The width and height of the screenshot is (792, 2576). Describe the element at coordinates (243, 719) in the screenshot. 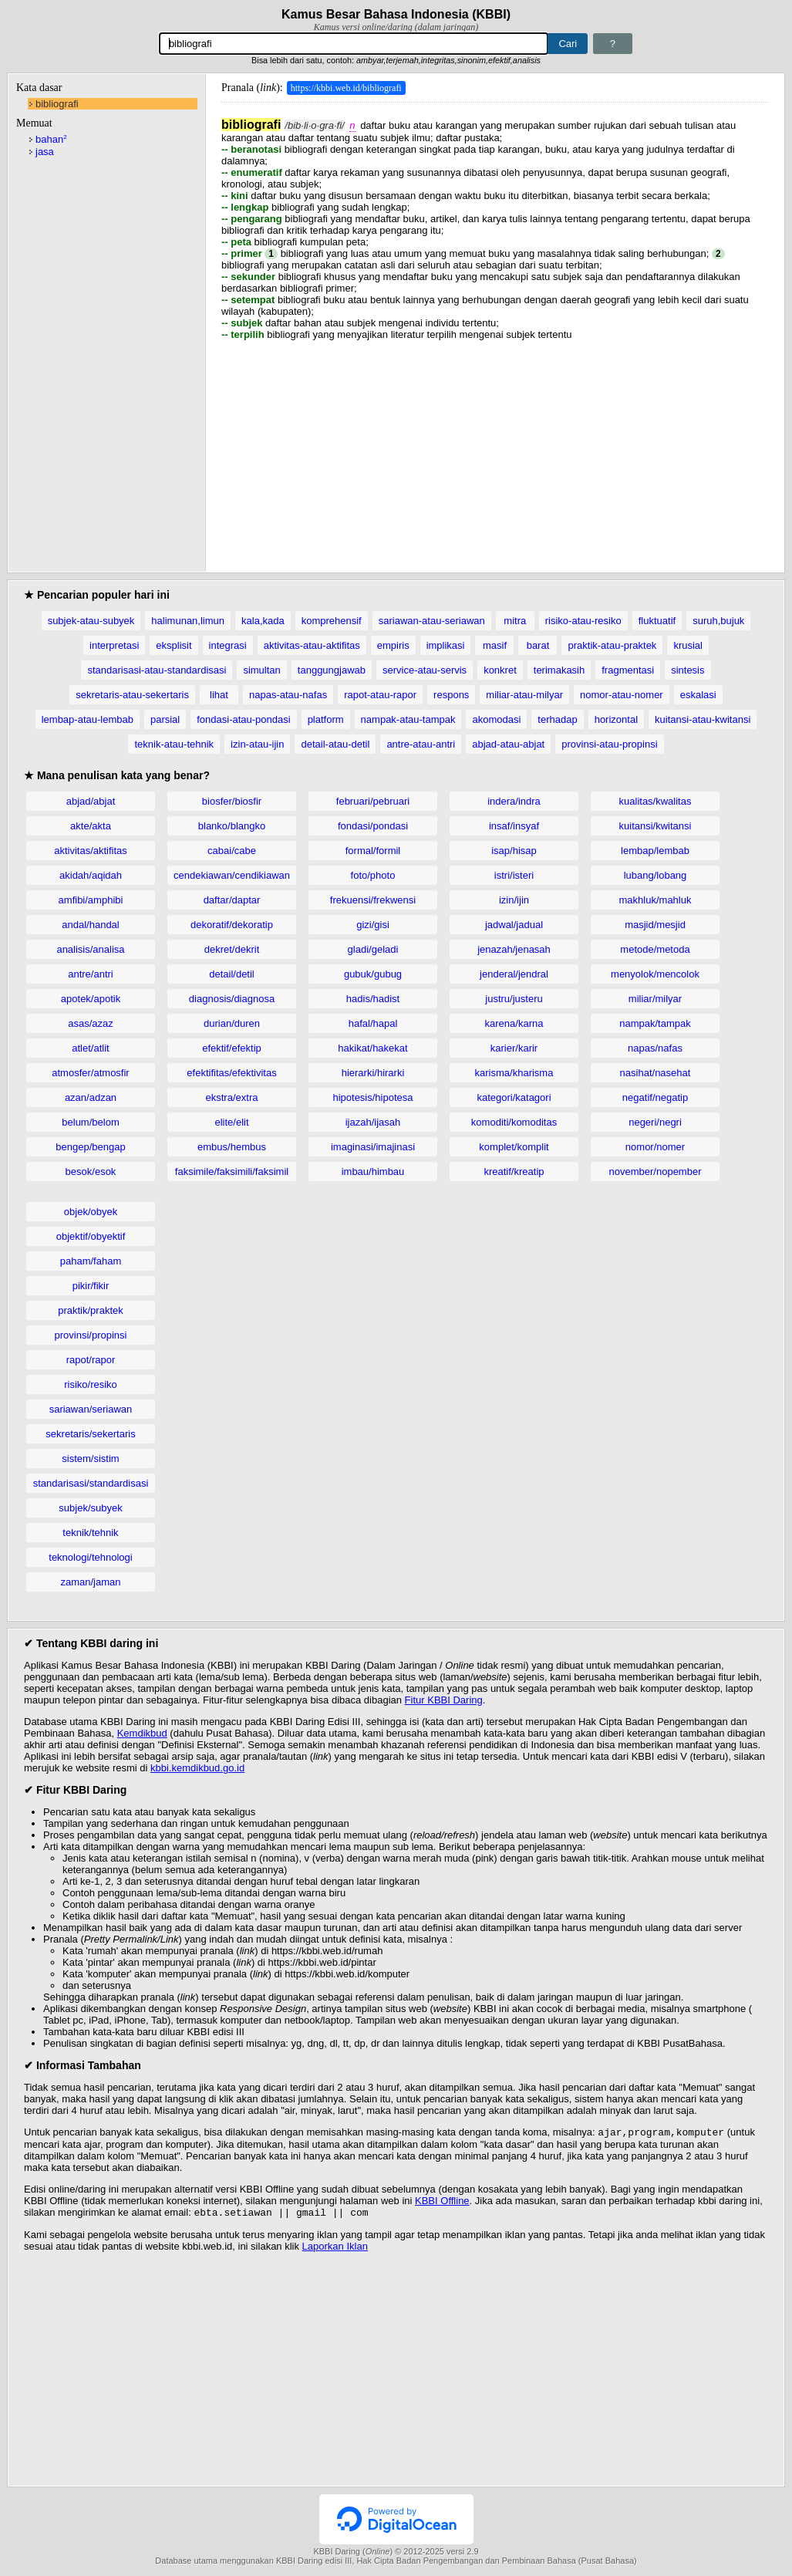

I see `fondasi-atau-pondasi` at that location.